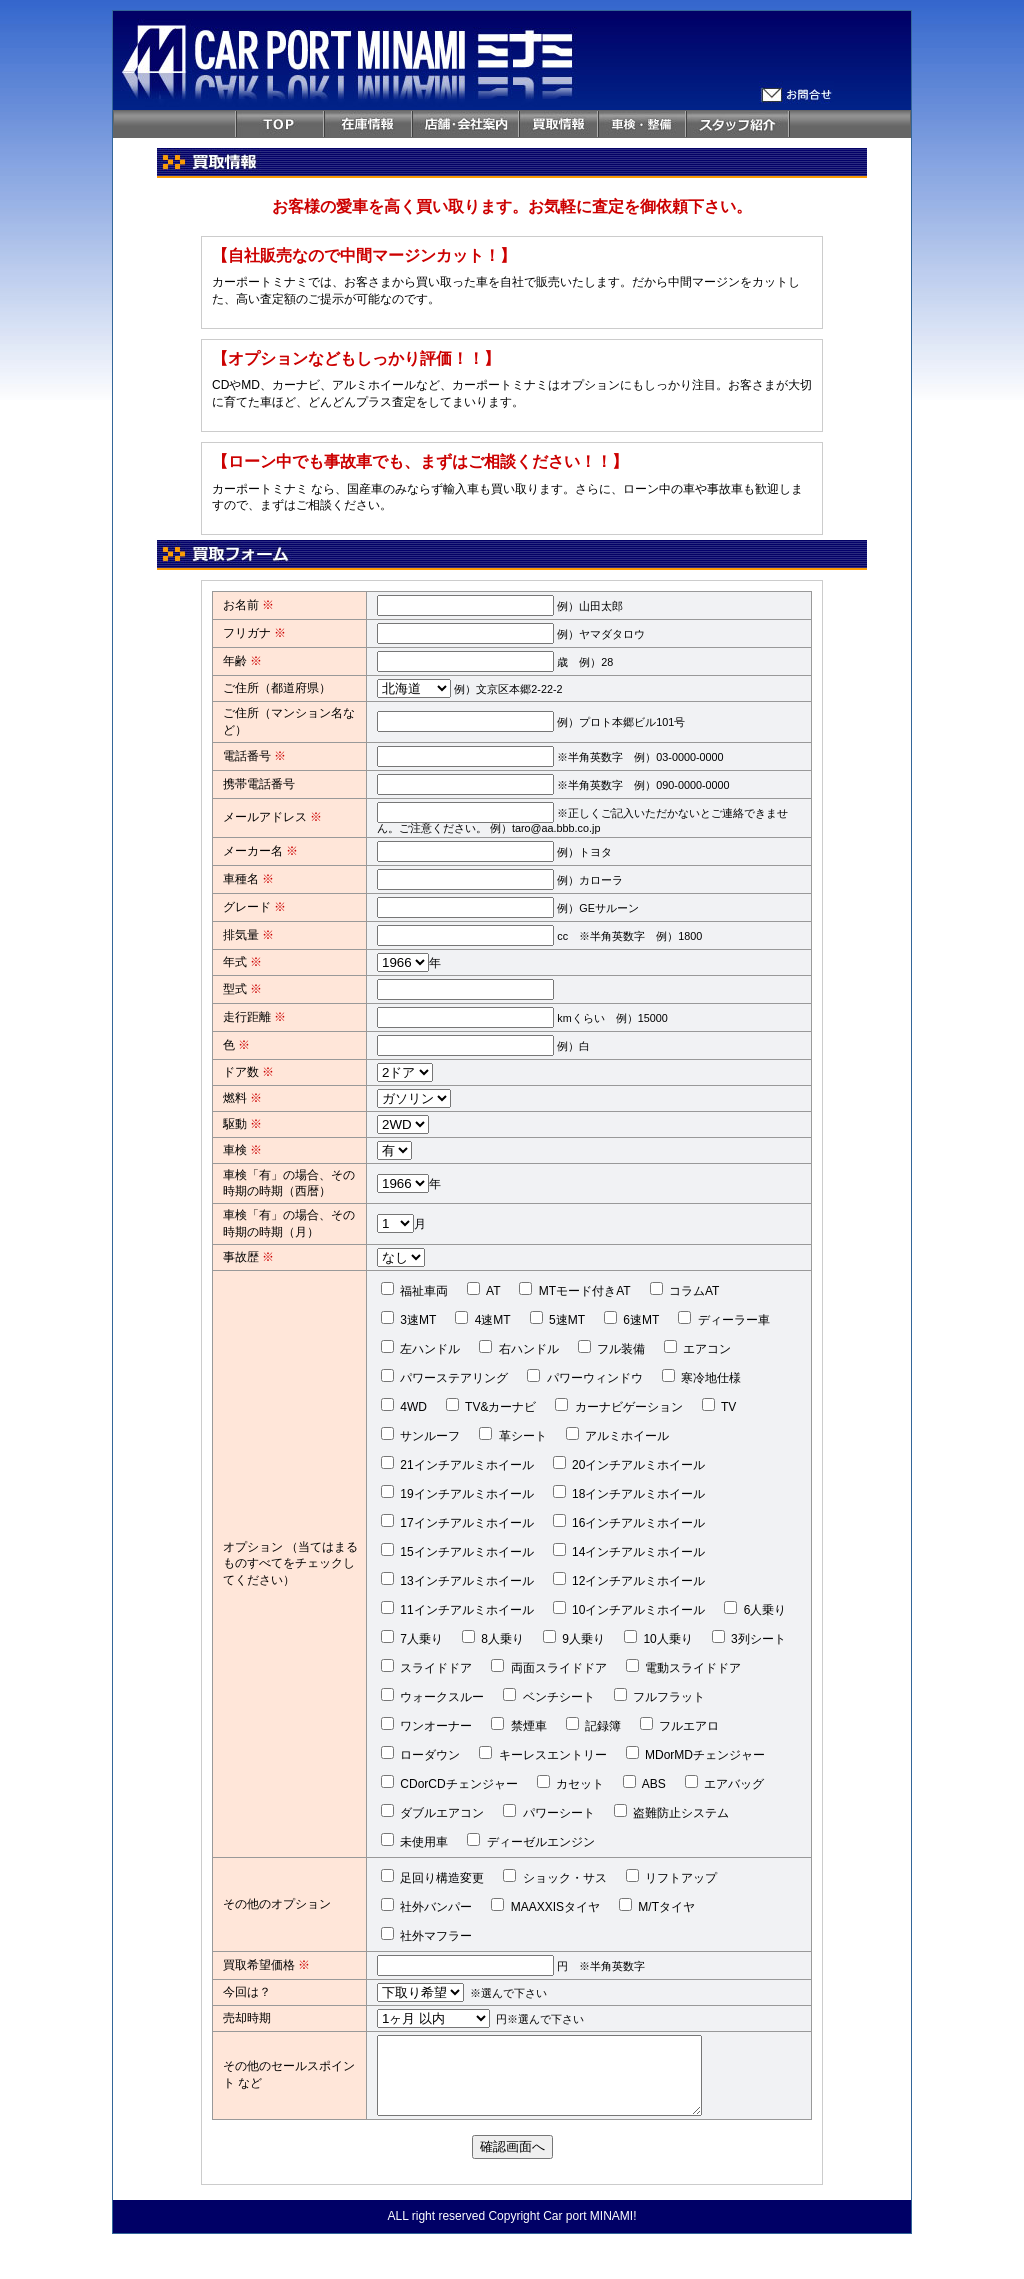 The image size is (1024, 2279). Describe the element at coordinates (611, 1348) in the screenshot. I see `フル装備` at that location.